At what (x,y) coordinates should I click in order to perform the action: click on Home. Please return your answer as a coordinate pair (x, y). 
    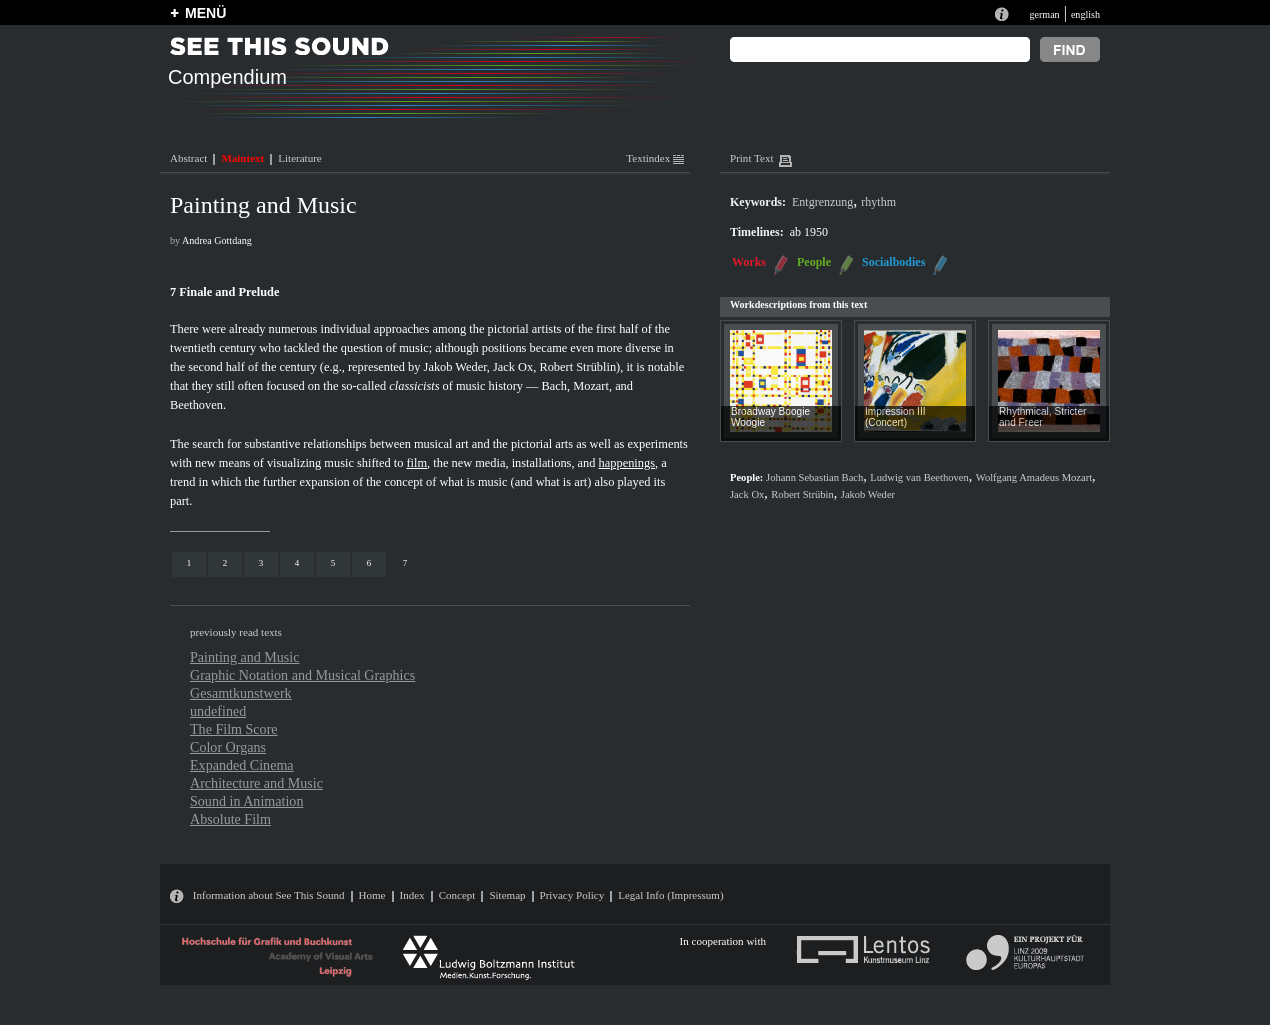
    Looking at the image, I should click on (372, 895).